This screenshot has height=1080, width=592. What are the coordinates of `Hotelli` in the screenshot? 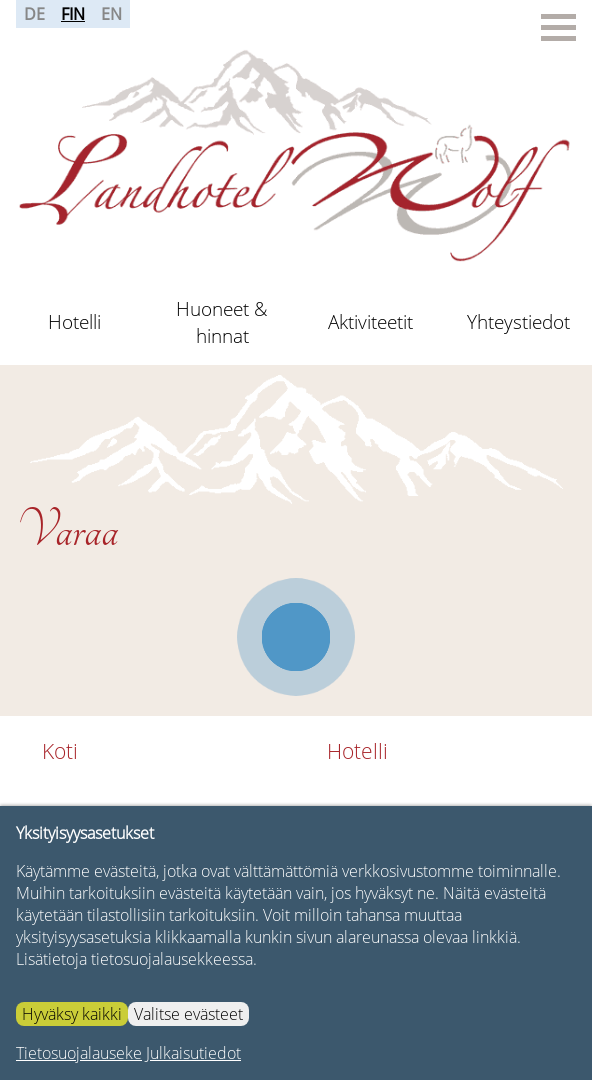 It's located at (74, 321).